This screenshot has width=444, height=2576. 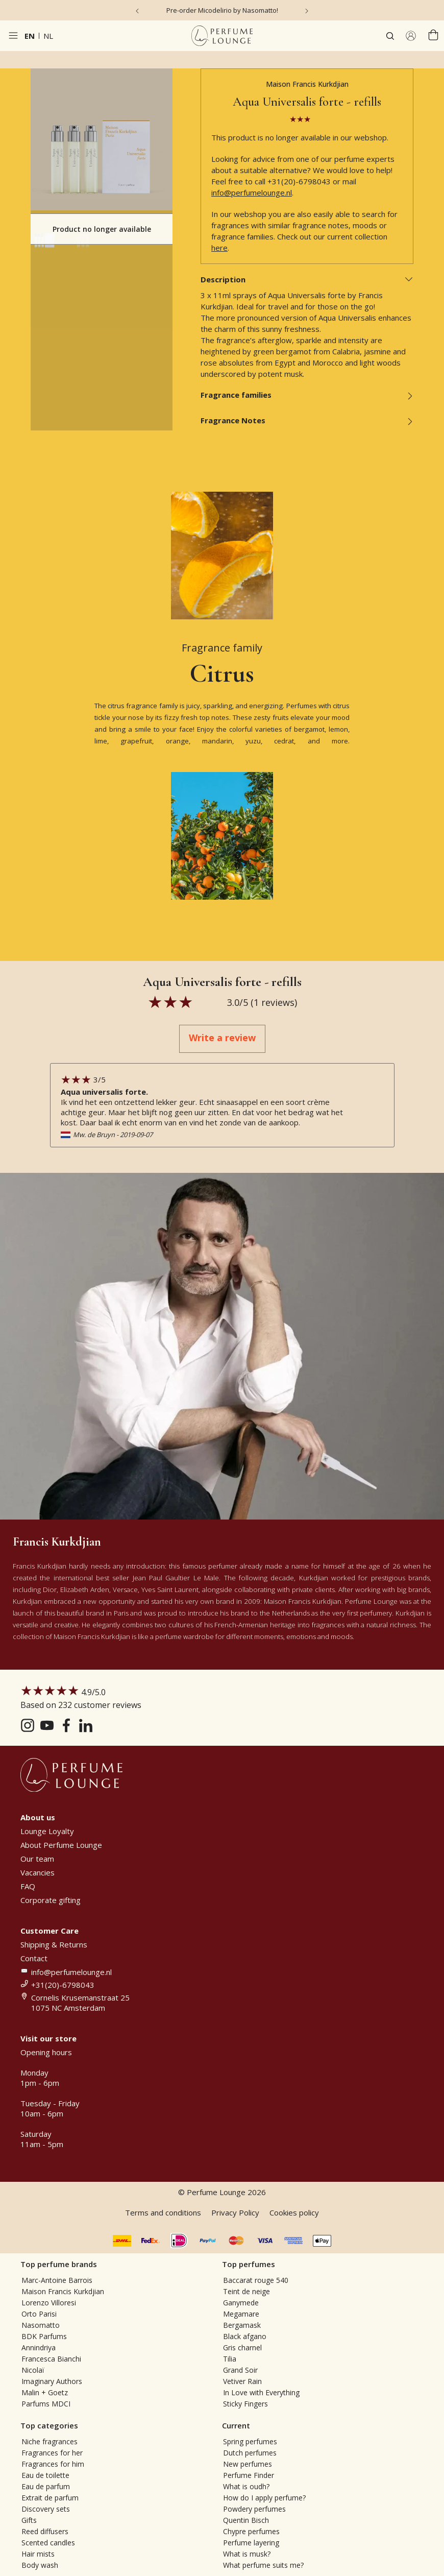 What do you see at coordinates (50, 2497) in the screenshot?
I see `Extrait de parfum` at bounding box center [50, 2497].